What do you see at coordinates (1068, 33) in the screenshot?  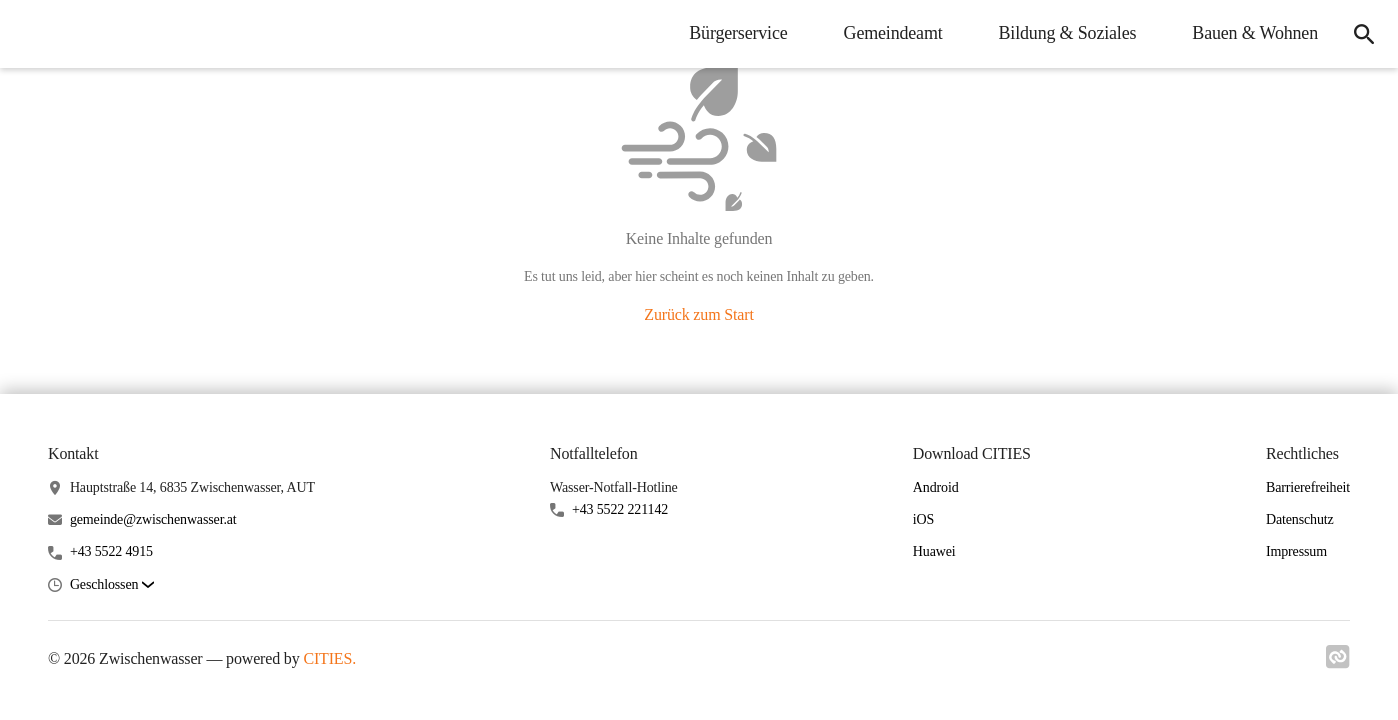 I see `Bildung & Soziales` at bounding box center [1068, 33].